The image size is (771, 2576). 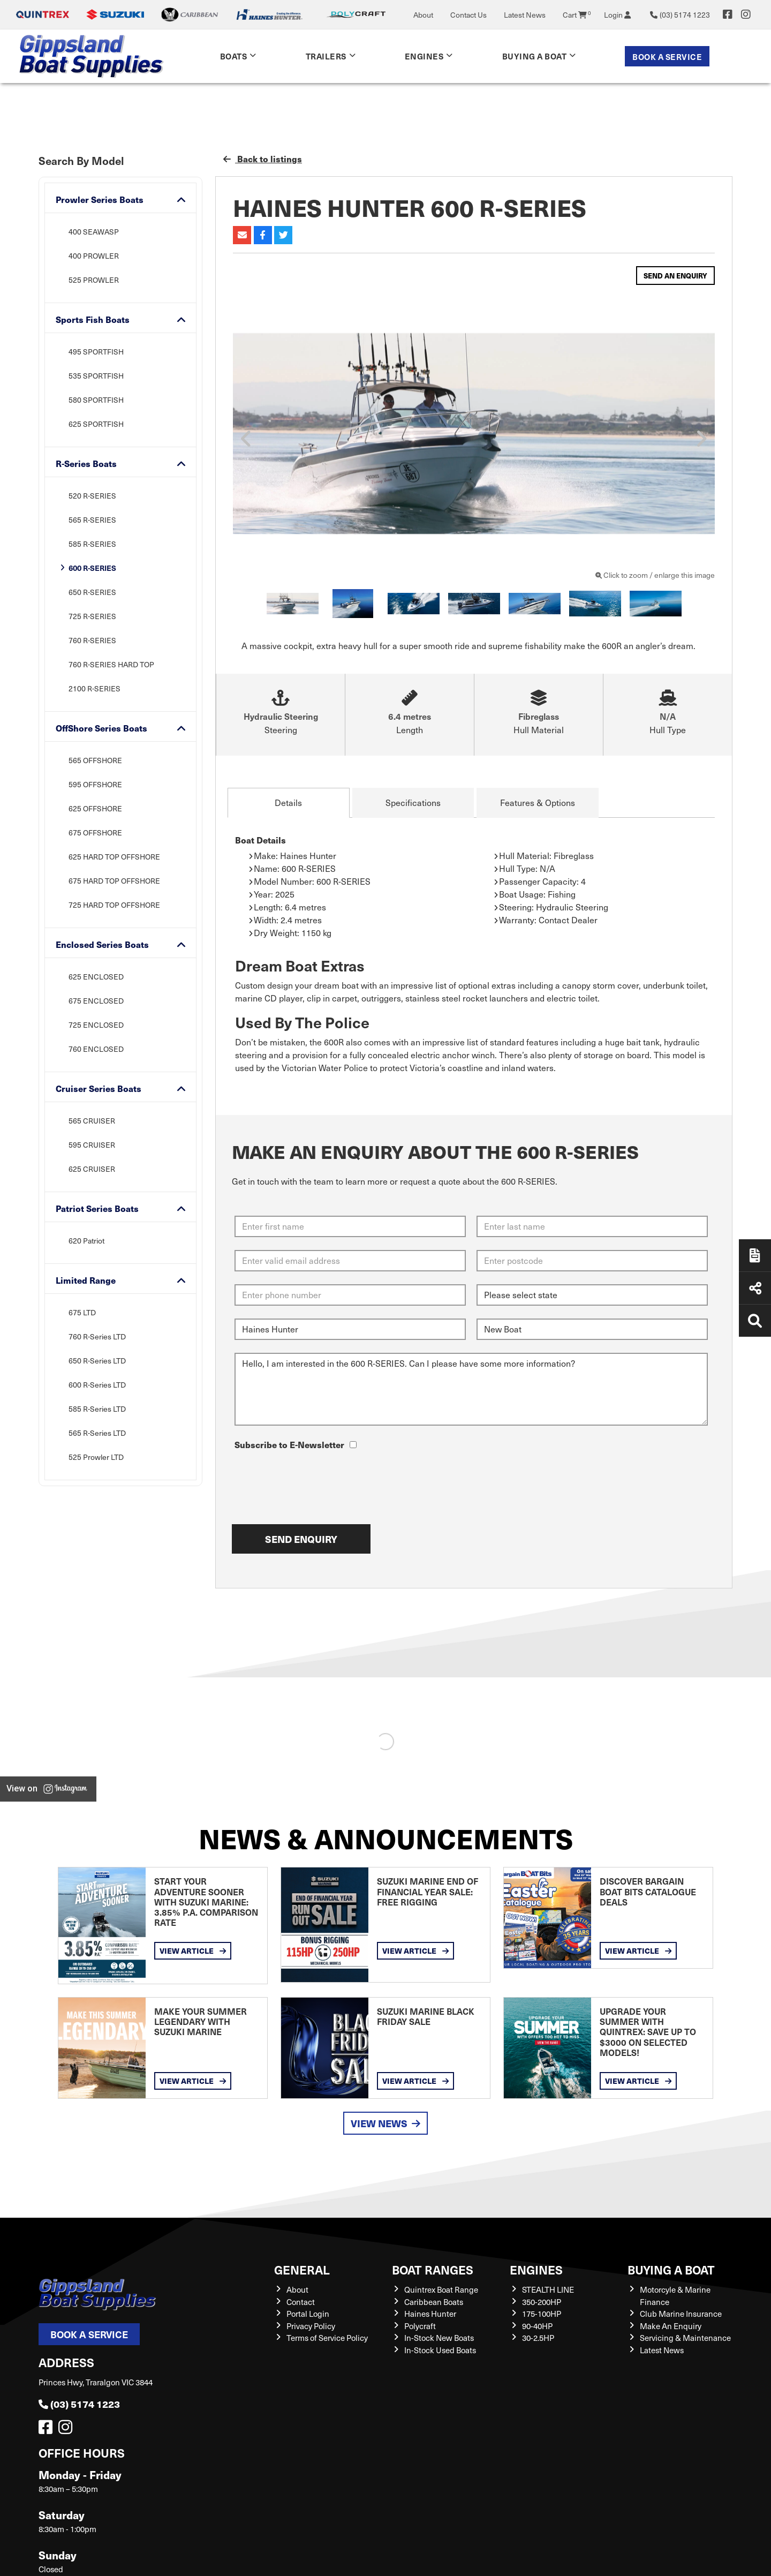 What do you see at coordinates (86, 1241) in the screenshot?
I see `620 Patriot` at bounding box center [86, 1241].